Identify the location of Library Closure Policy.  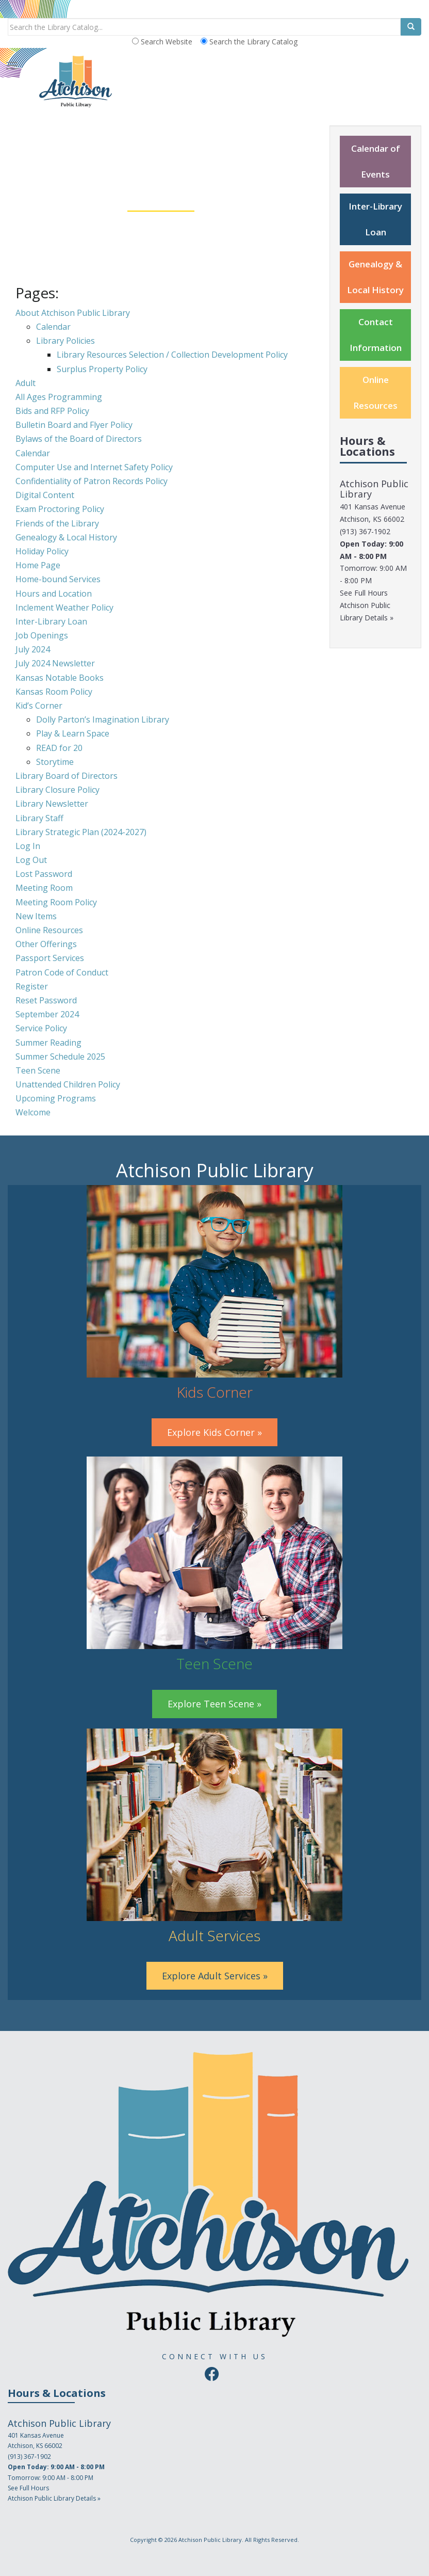
(57, 789).